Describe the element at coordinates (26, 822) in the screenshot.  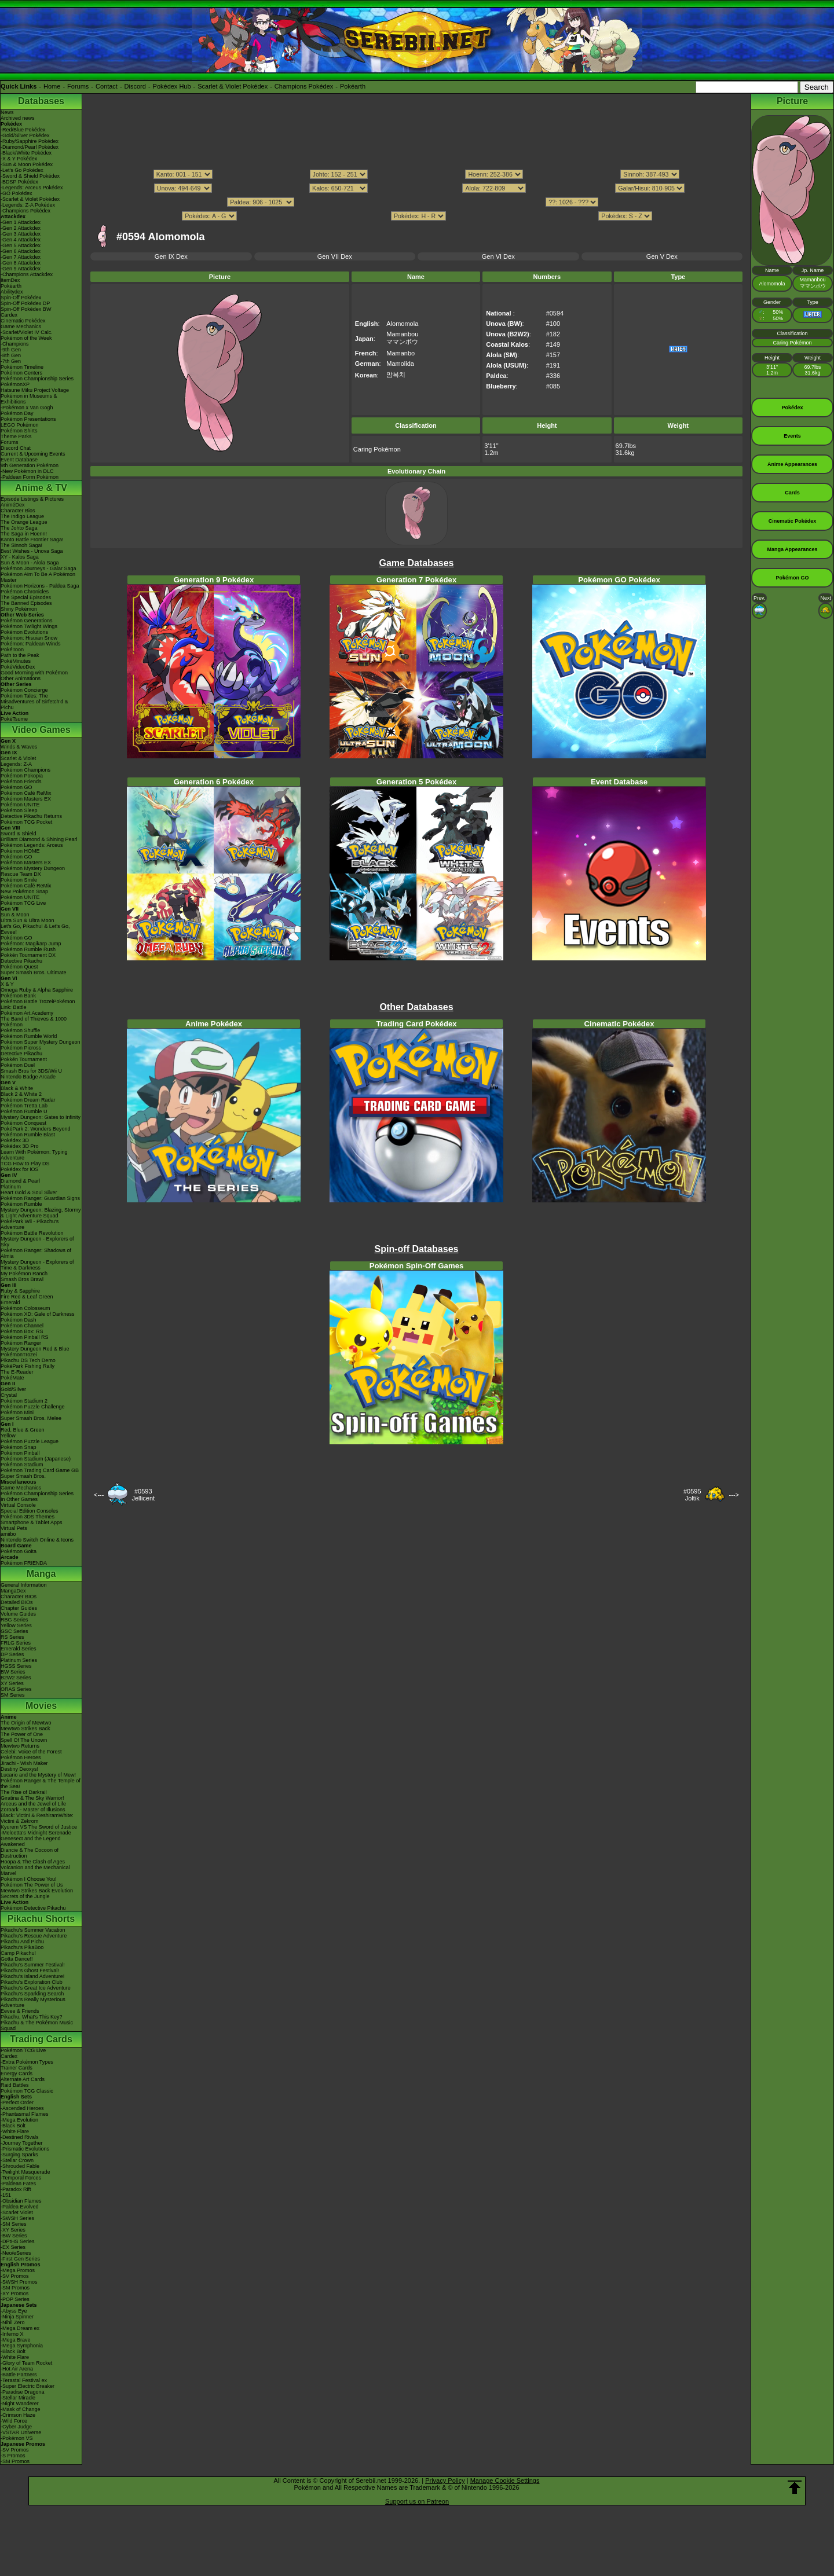
I see `Pokémon TCG Pocket` at that location.